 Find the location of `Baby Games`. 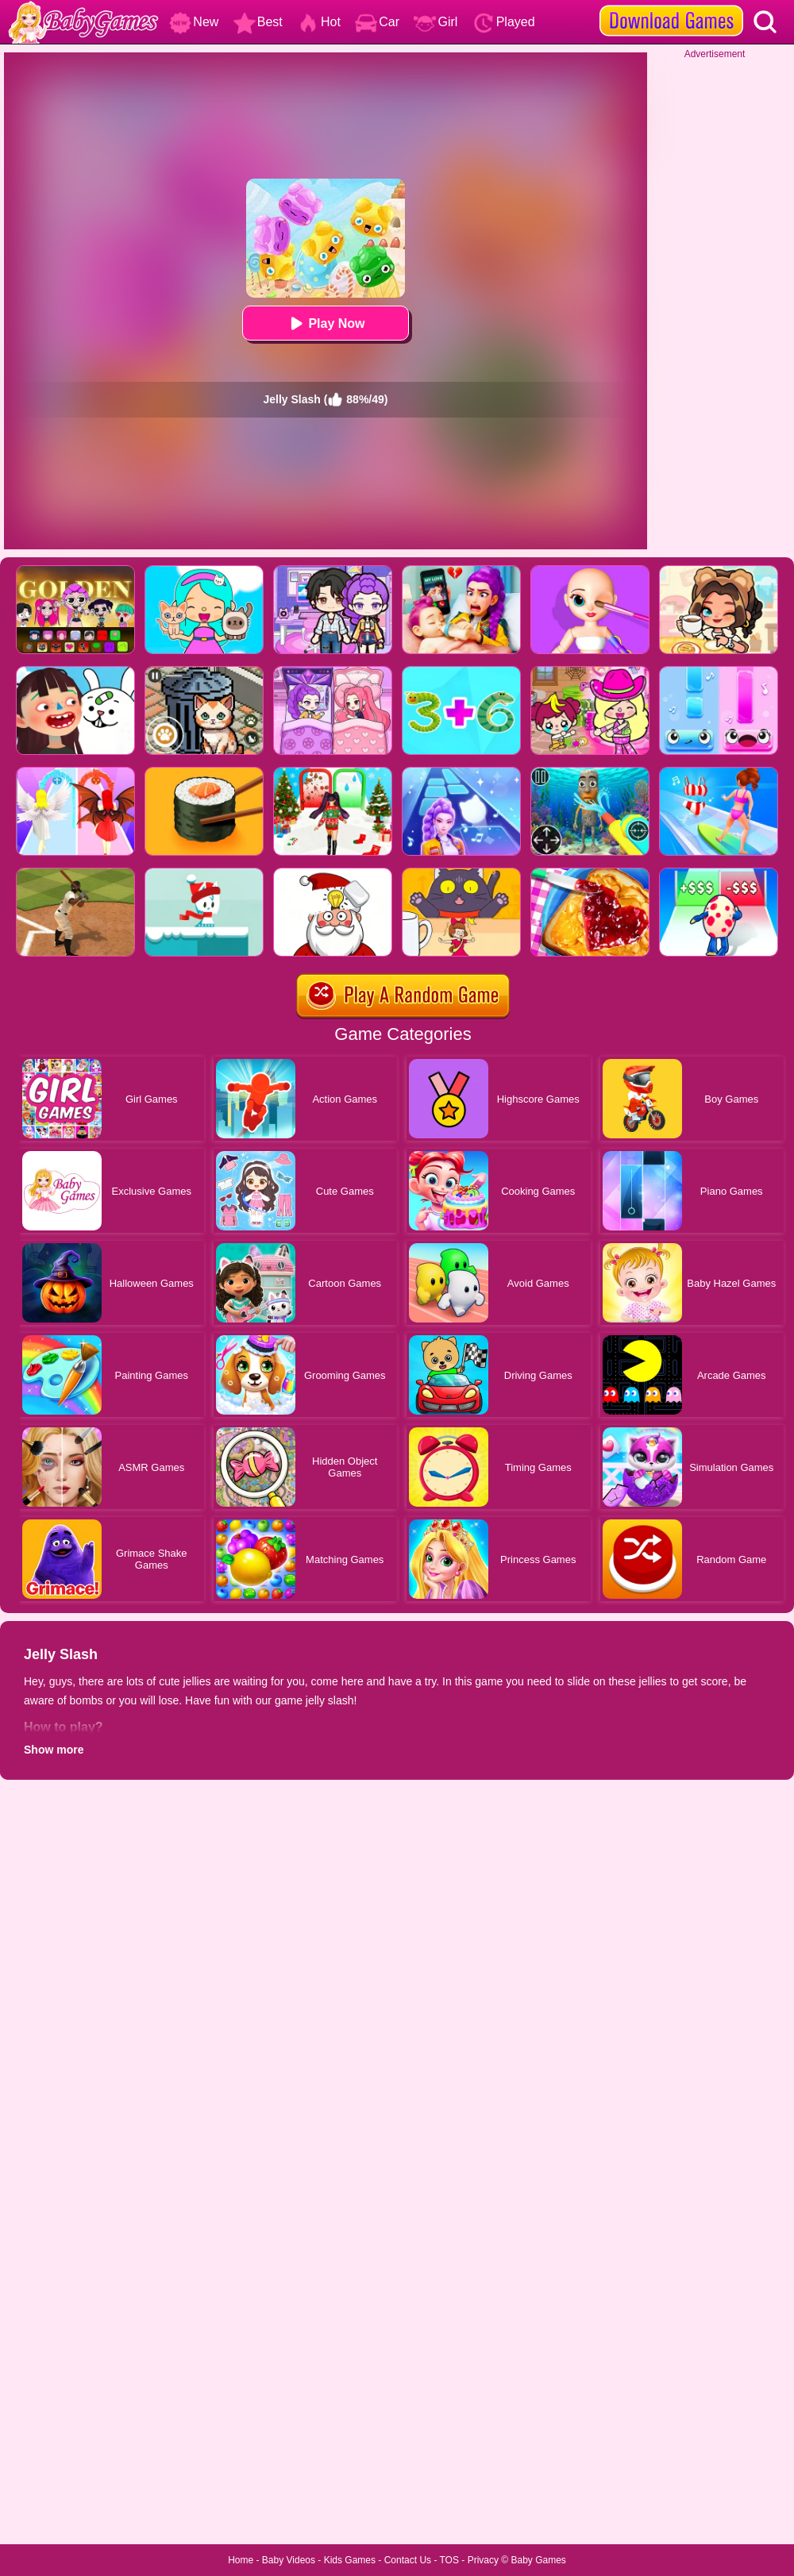

Baby Games is located at coordinates (538, 2560).